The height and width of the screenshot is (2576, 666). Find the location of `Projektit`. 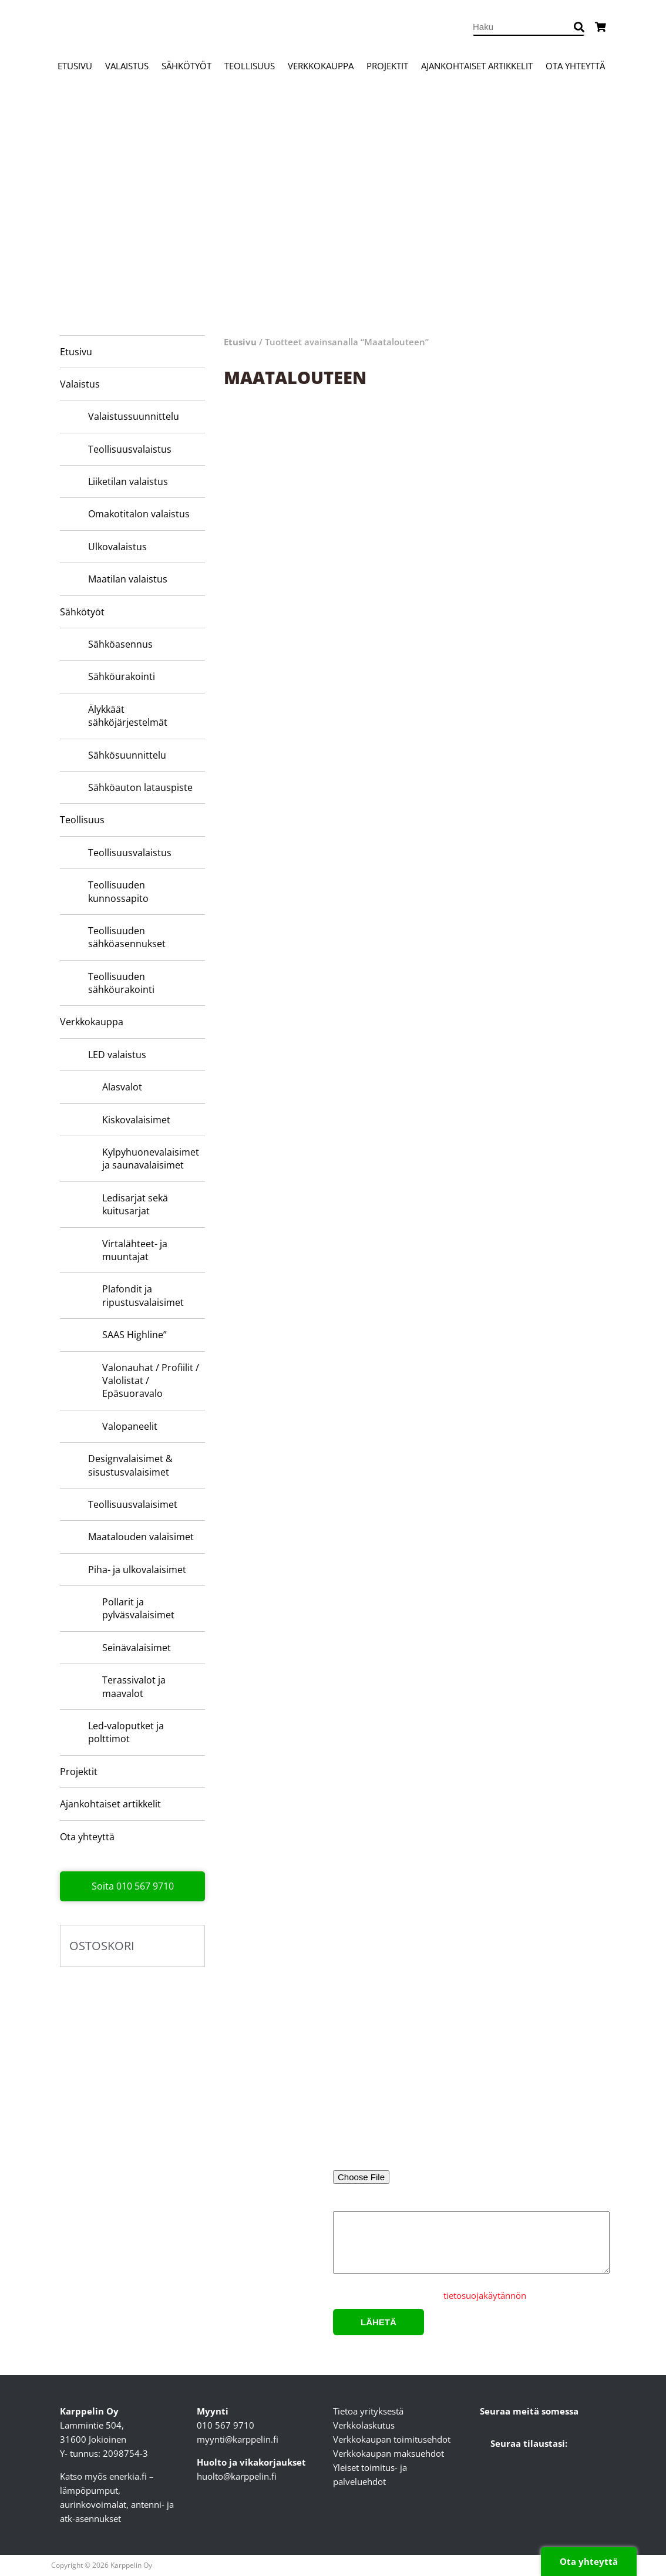

Projektit is located at coordinates (387, 66).